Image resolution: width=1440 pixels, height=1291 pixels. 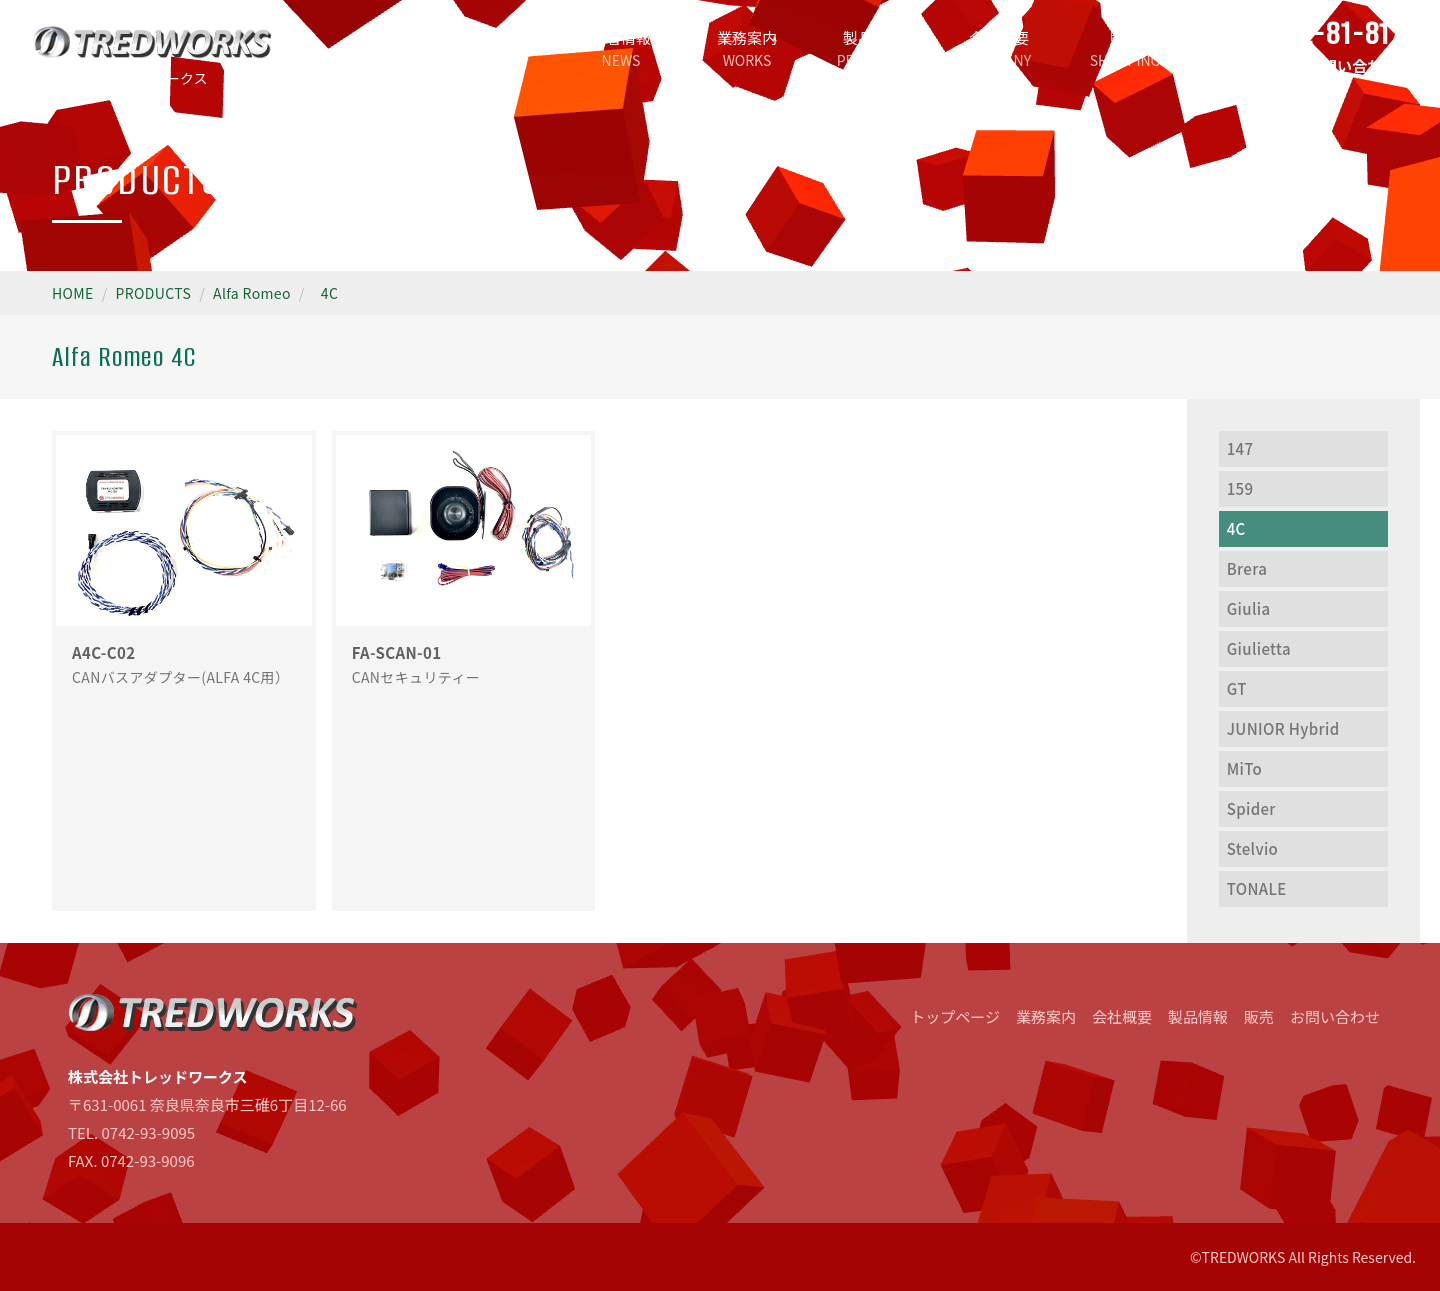 I want to click on Giulia, so click(x=1249, y=608).